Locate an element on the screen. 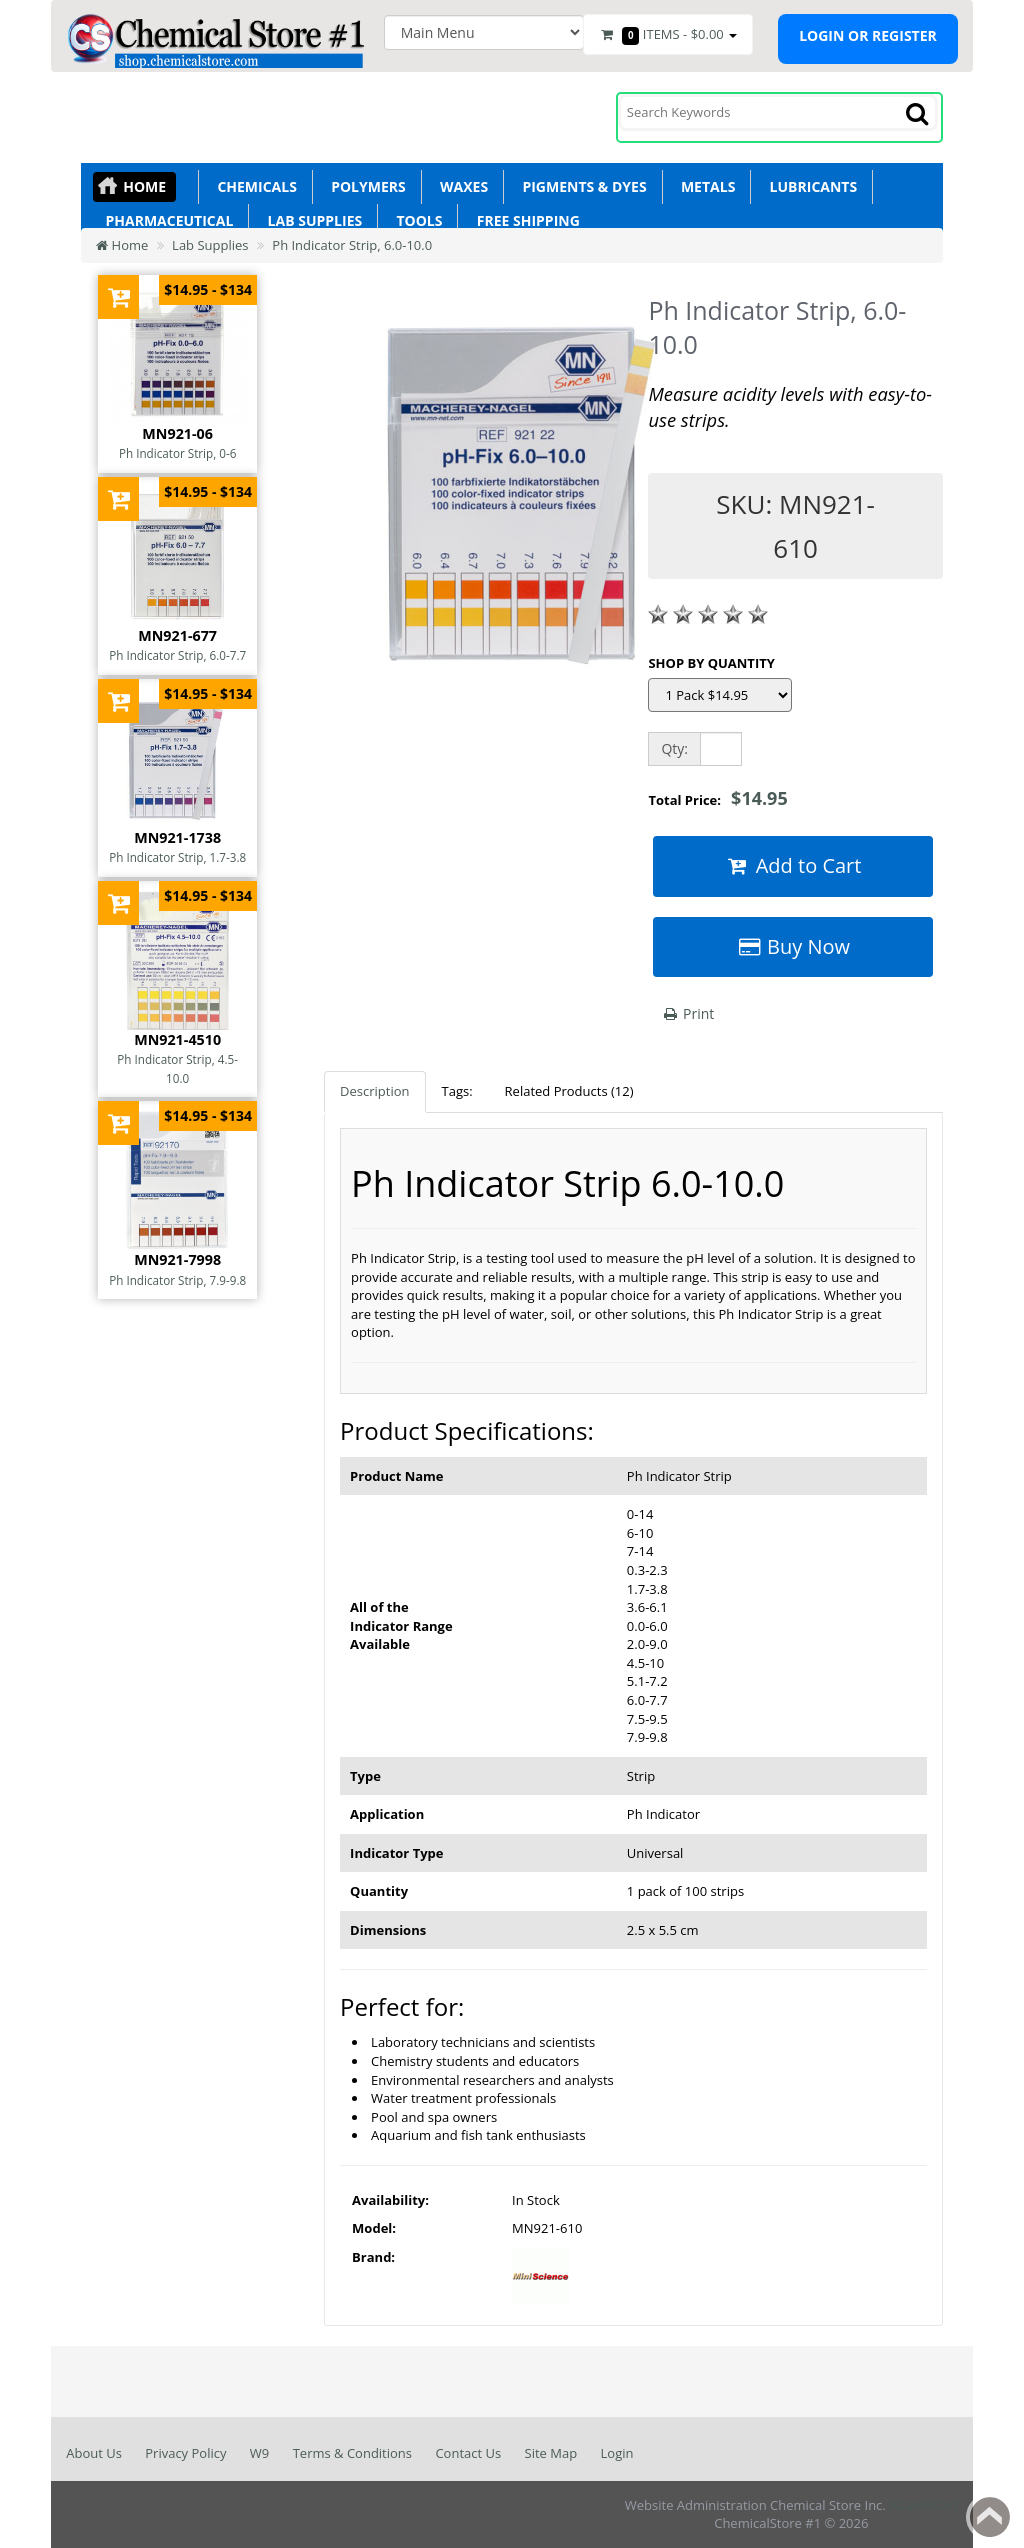 This screenshot has width=1024, height=2548. Metals is located at coordinates (705, 186).